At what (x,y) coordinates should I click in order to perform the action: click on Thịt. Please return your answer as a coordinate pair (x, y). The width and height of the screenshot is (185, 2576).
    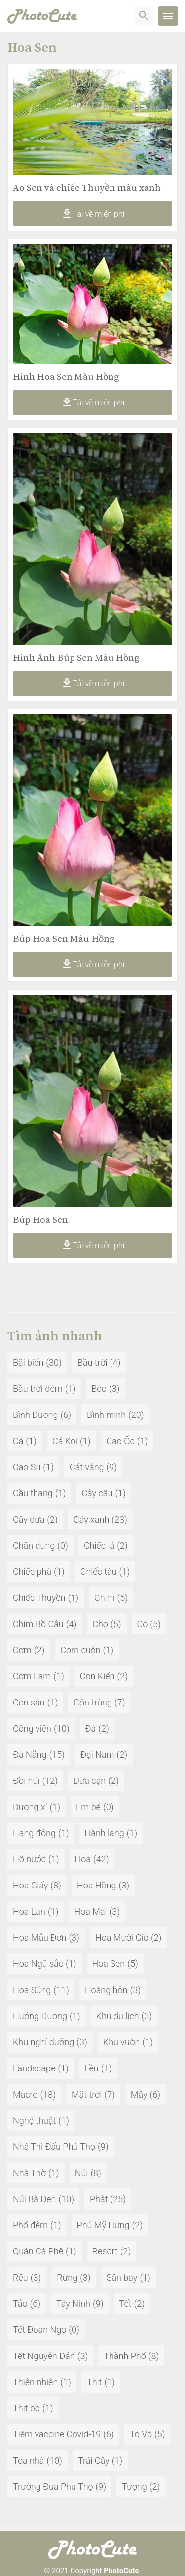
    Looking at the image, I should click on (94, 2382).